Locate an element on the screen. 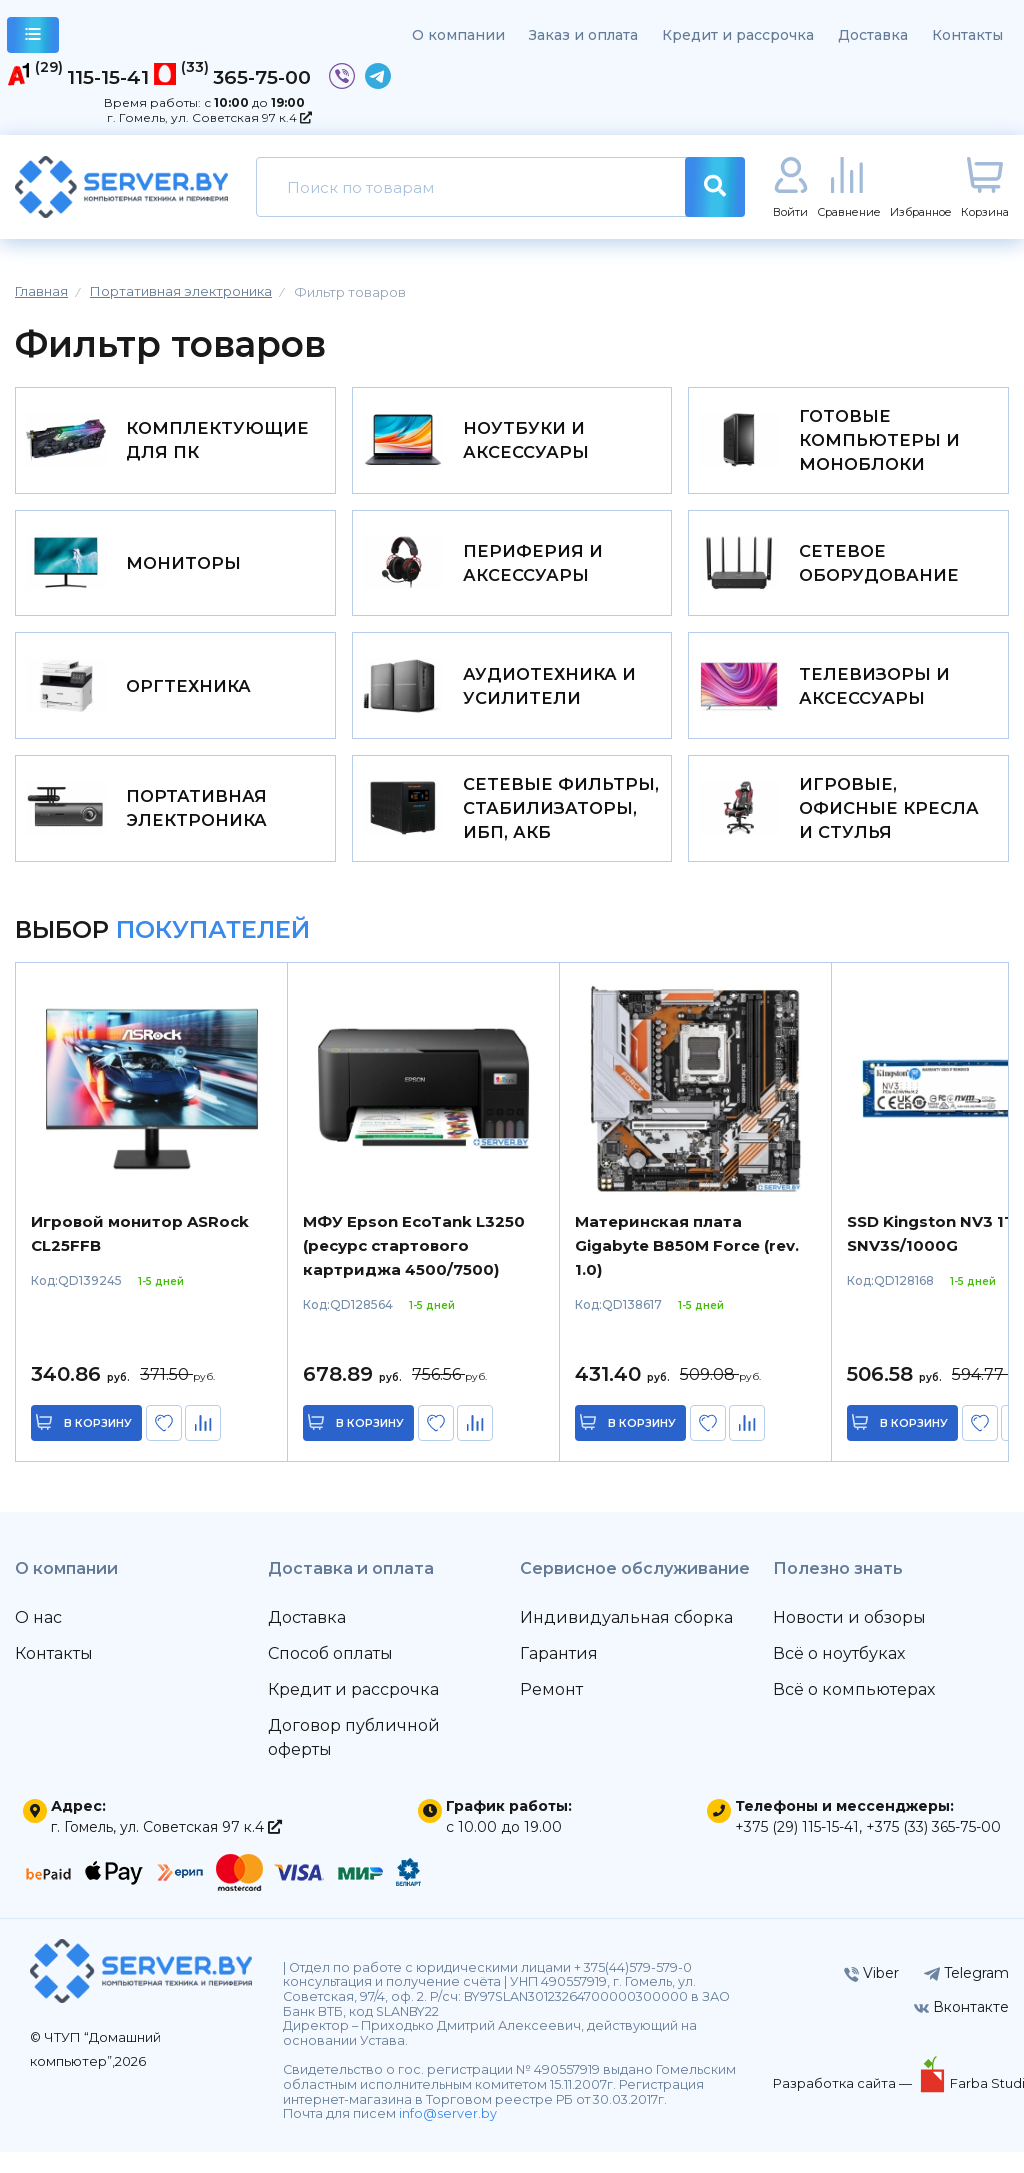 Image resolution: width=1024 pixels, height=2173 pixels. +375 (33) 365-75-00 is located at coordinates (933, 1848).